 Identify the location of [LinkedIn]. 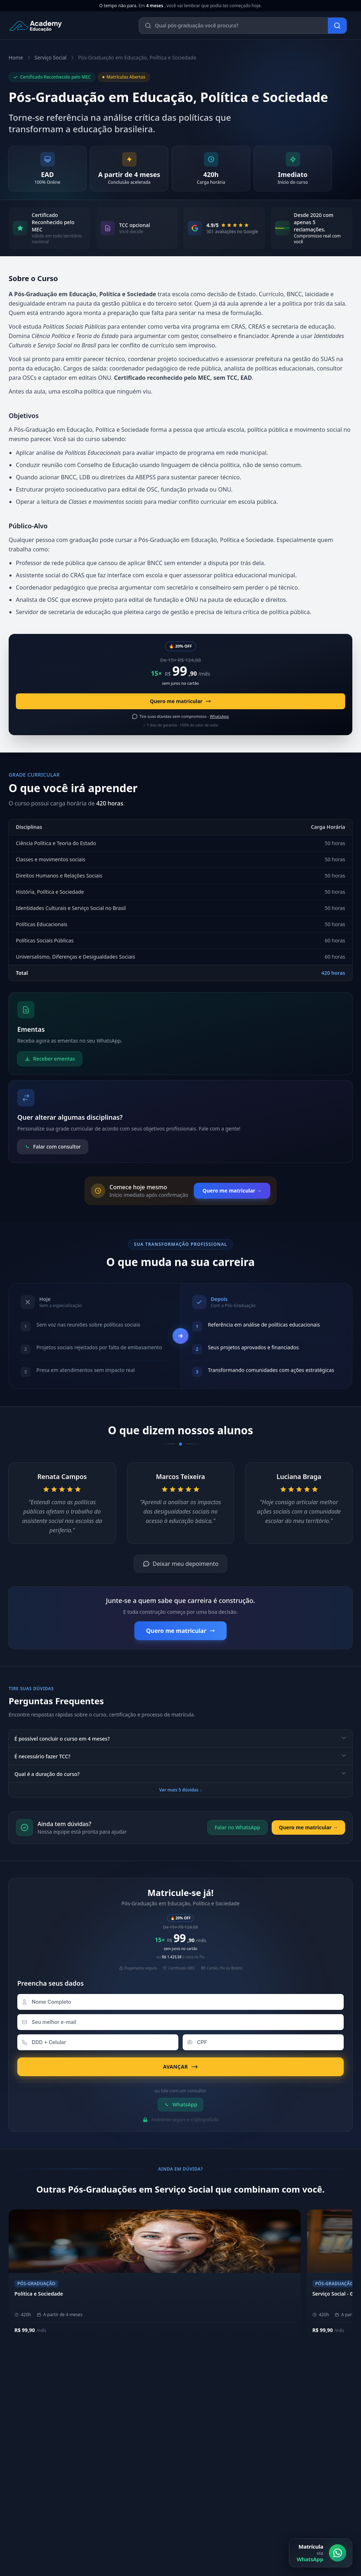
(212, 2485).